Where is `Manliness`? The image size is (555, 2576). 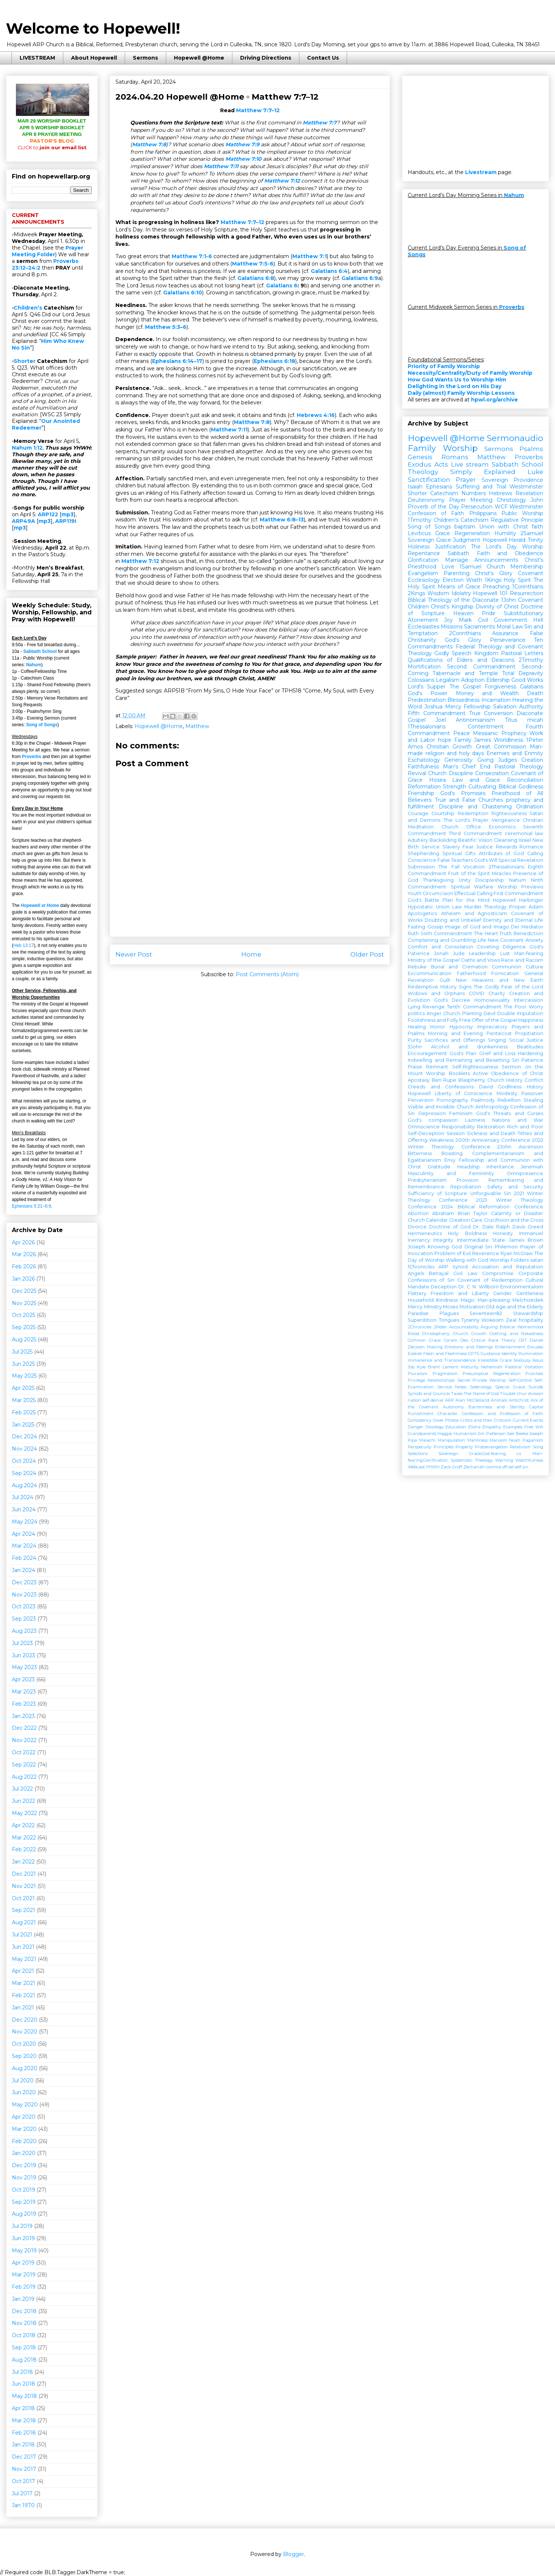
Manliness is located at coordinates (477, 1440).